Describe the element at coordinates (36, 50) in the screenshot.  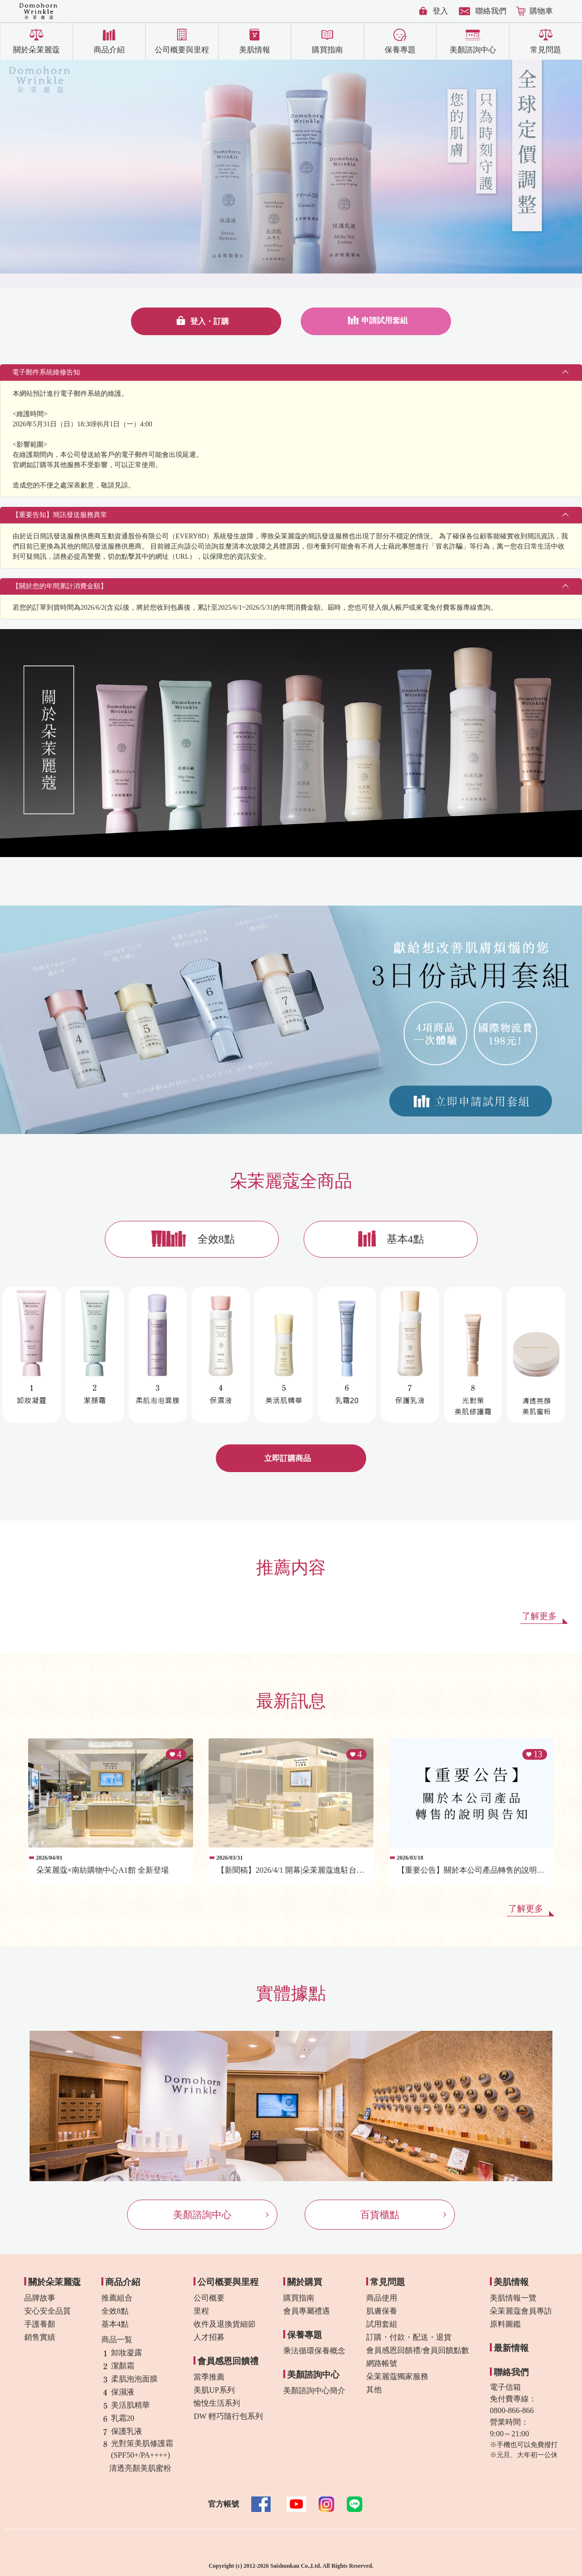
I see `關於朵茉麗蔻` at that location.